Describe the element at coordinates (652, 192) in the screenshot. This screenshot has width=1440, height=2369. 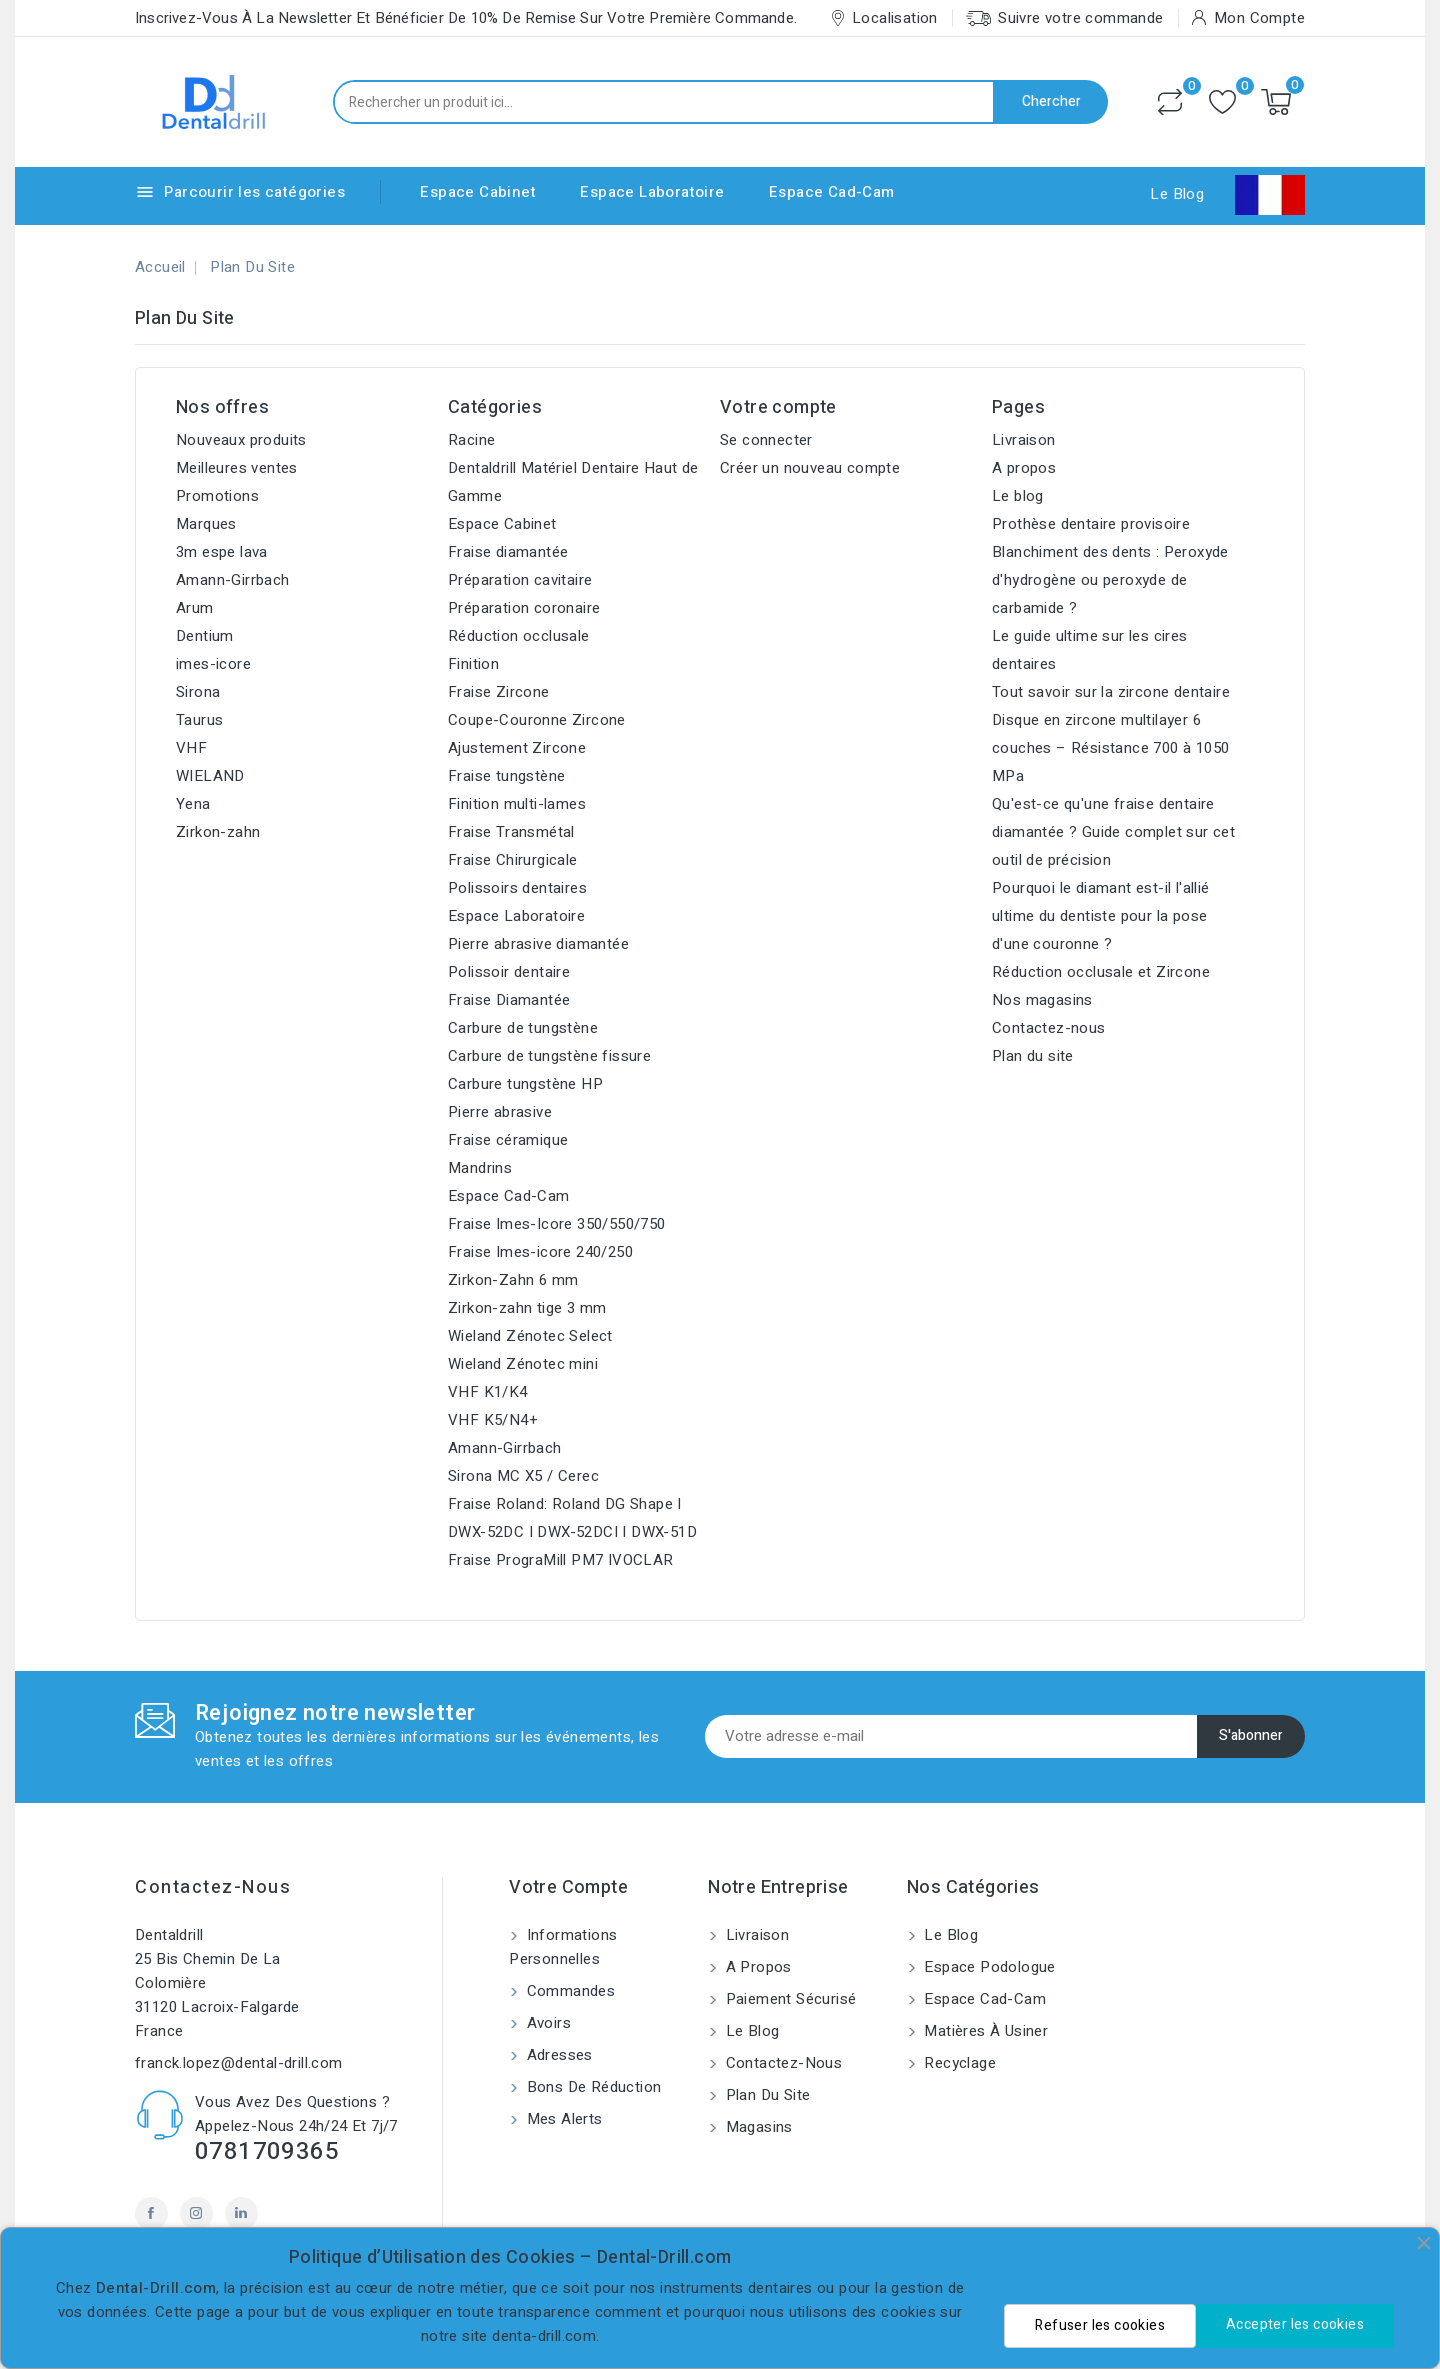
I see `Espace Laboratoire` at that location.